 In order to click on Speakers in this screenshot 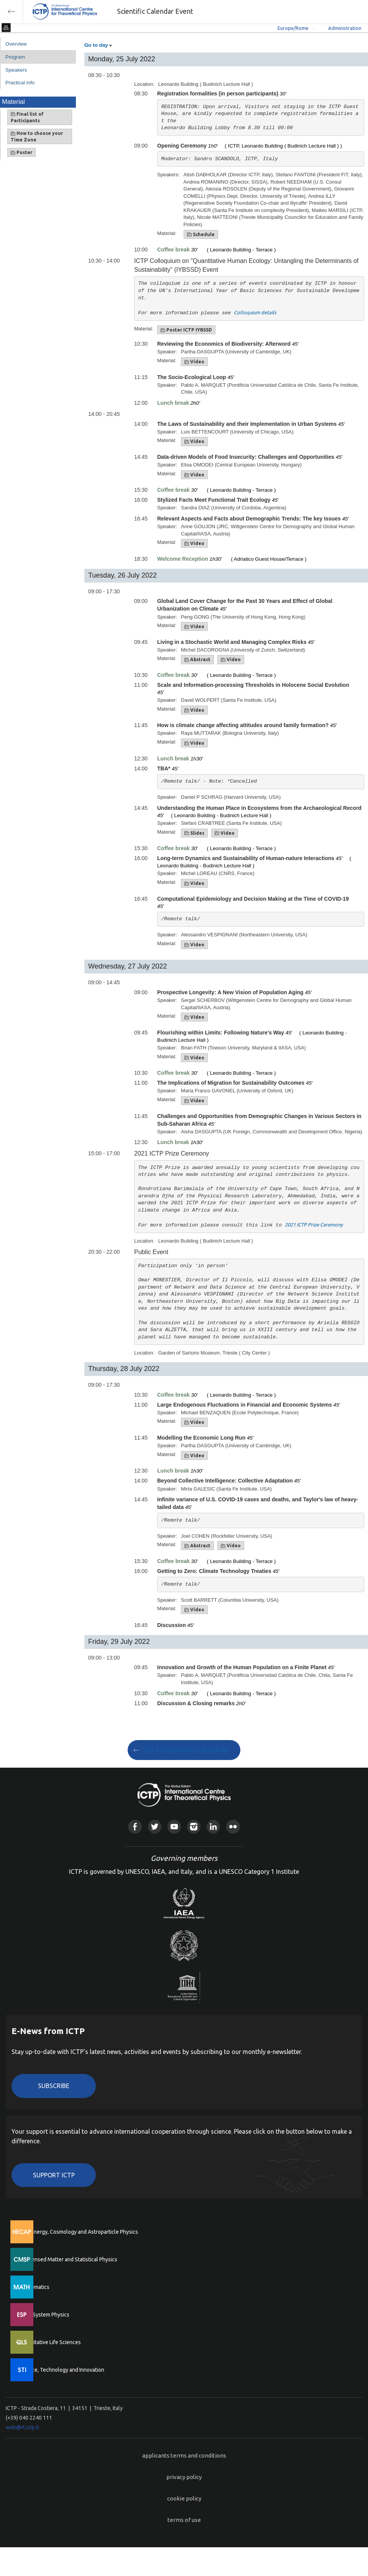, I will do `click(16, 70)`.